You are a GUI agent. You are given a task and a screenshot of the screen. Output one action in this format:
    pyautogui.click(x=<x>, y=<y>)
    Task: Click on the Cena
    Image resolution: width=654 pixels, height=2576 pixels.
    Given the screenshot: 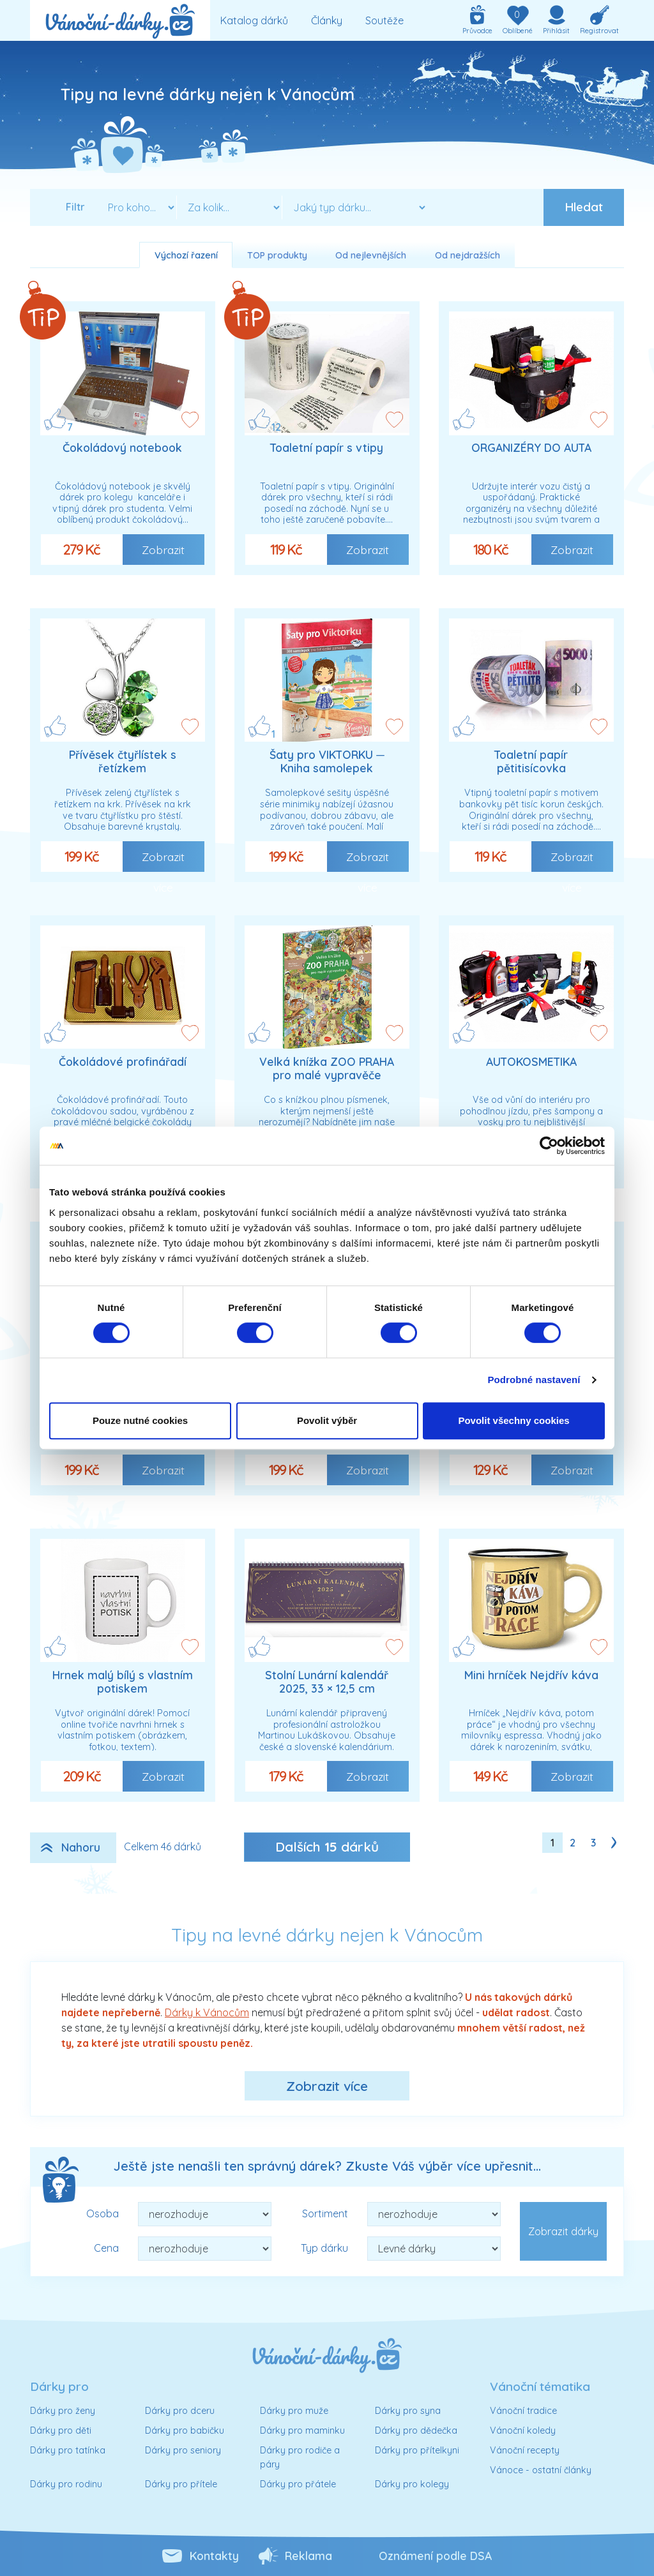 What is the action you would take?
    pyautogui.click(x=106, y=2248)
    